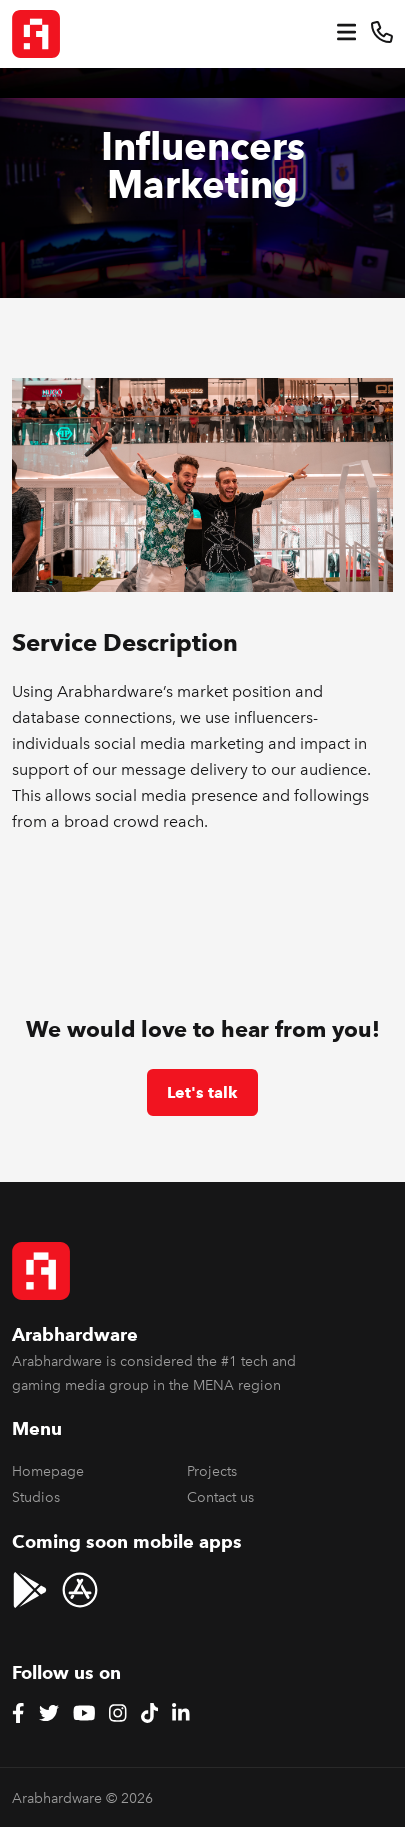  What do you see at coordinates (202, 1092) in the screenshot?
I see `Let's talk` at bounding box center [202, 1092].